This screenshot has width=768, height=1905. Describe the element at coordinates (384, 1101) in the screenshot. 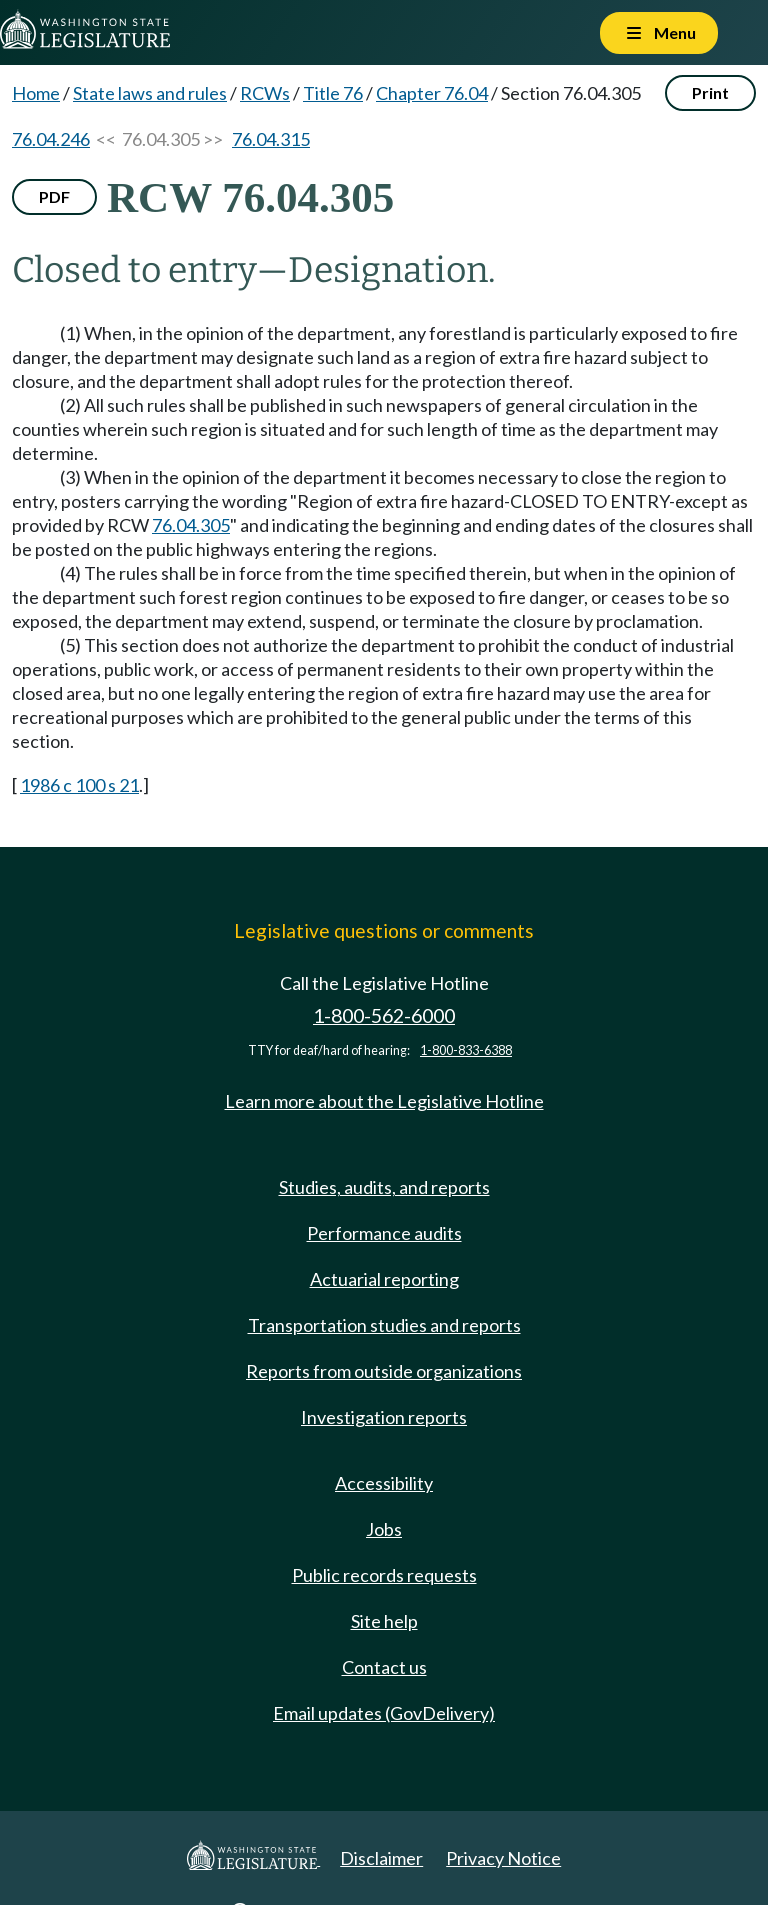

I see `Learn more about the Legislative Hotline` at that location.